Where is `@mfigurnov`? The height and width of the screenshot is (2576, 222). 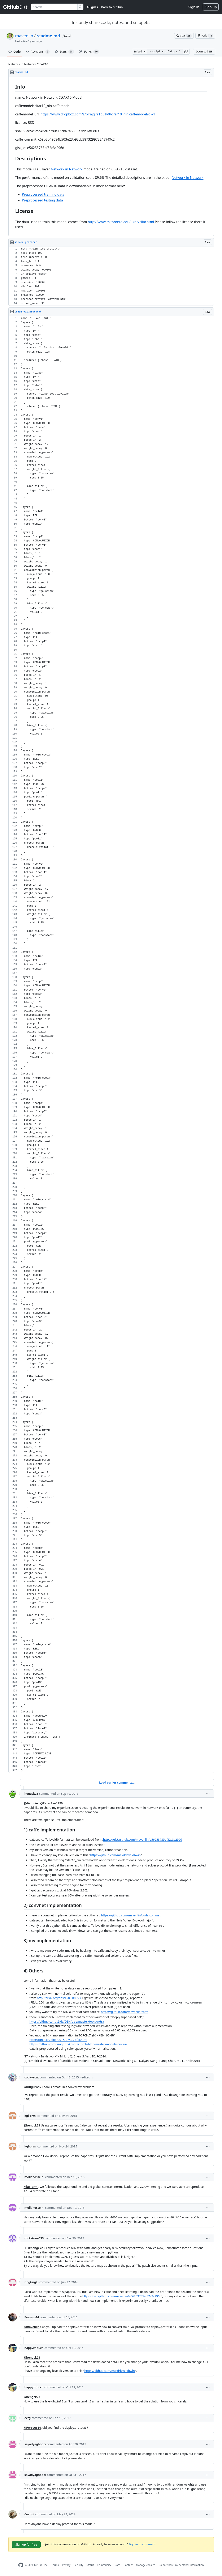
@mfigurnov is located at coordinates (32, 2087).